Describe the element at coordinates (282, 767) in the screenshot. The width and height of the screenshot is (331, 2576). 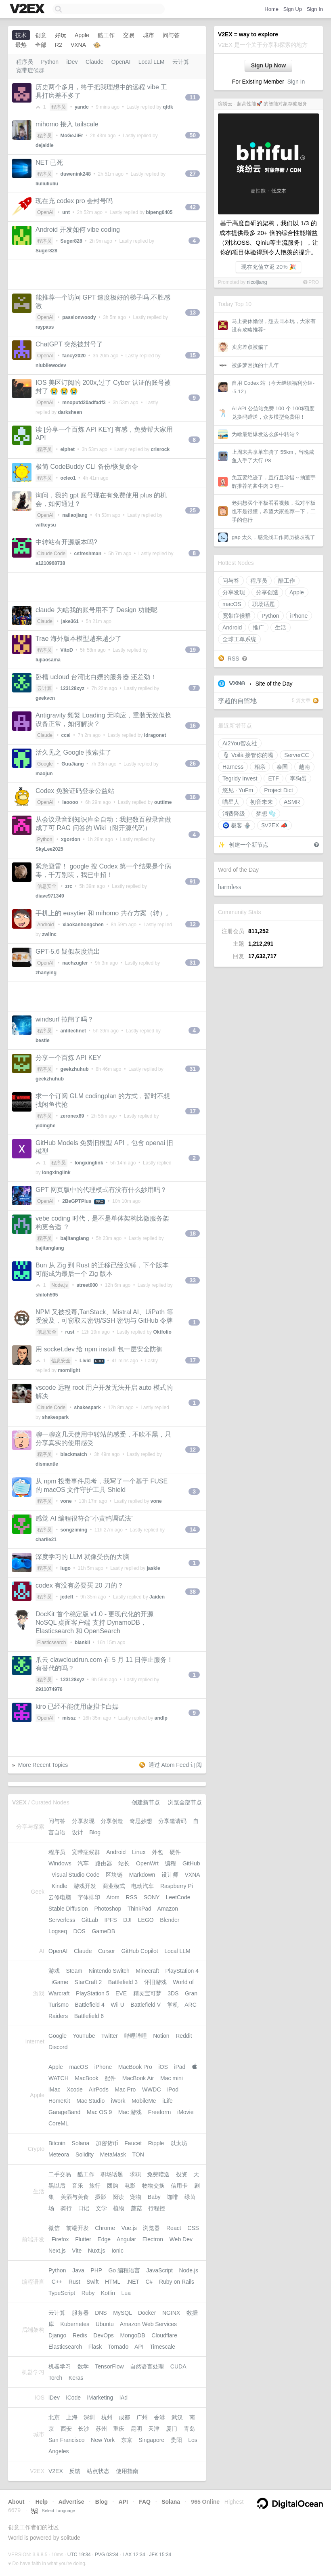
I see `泰国` at that location.